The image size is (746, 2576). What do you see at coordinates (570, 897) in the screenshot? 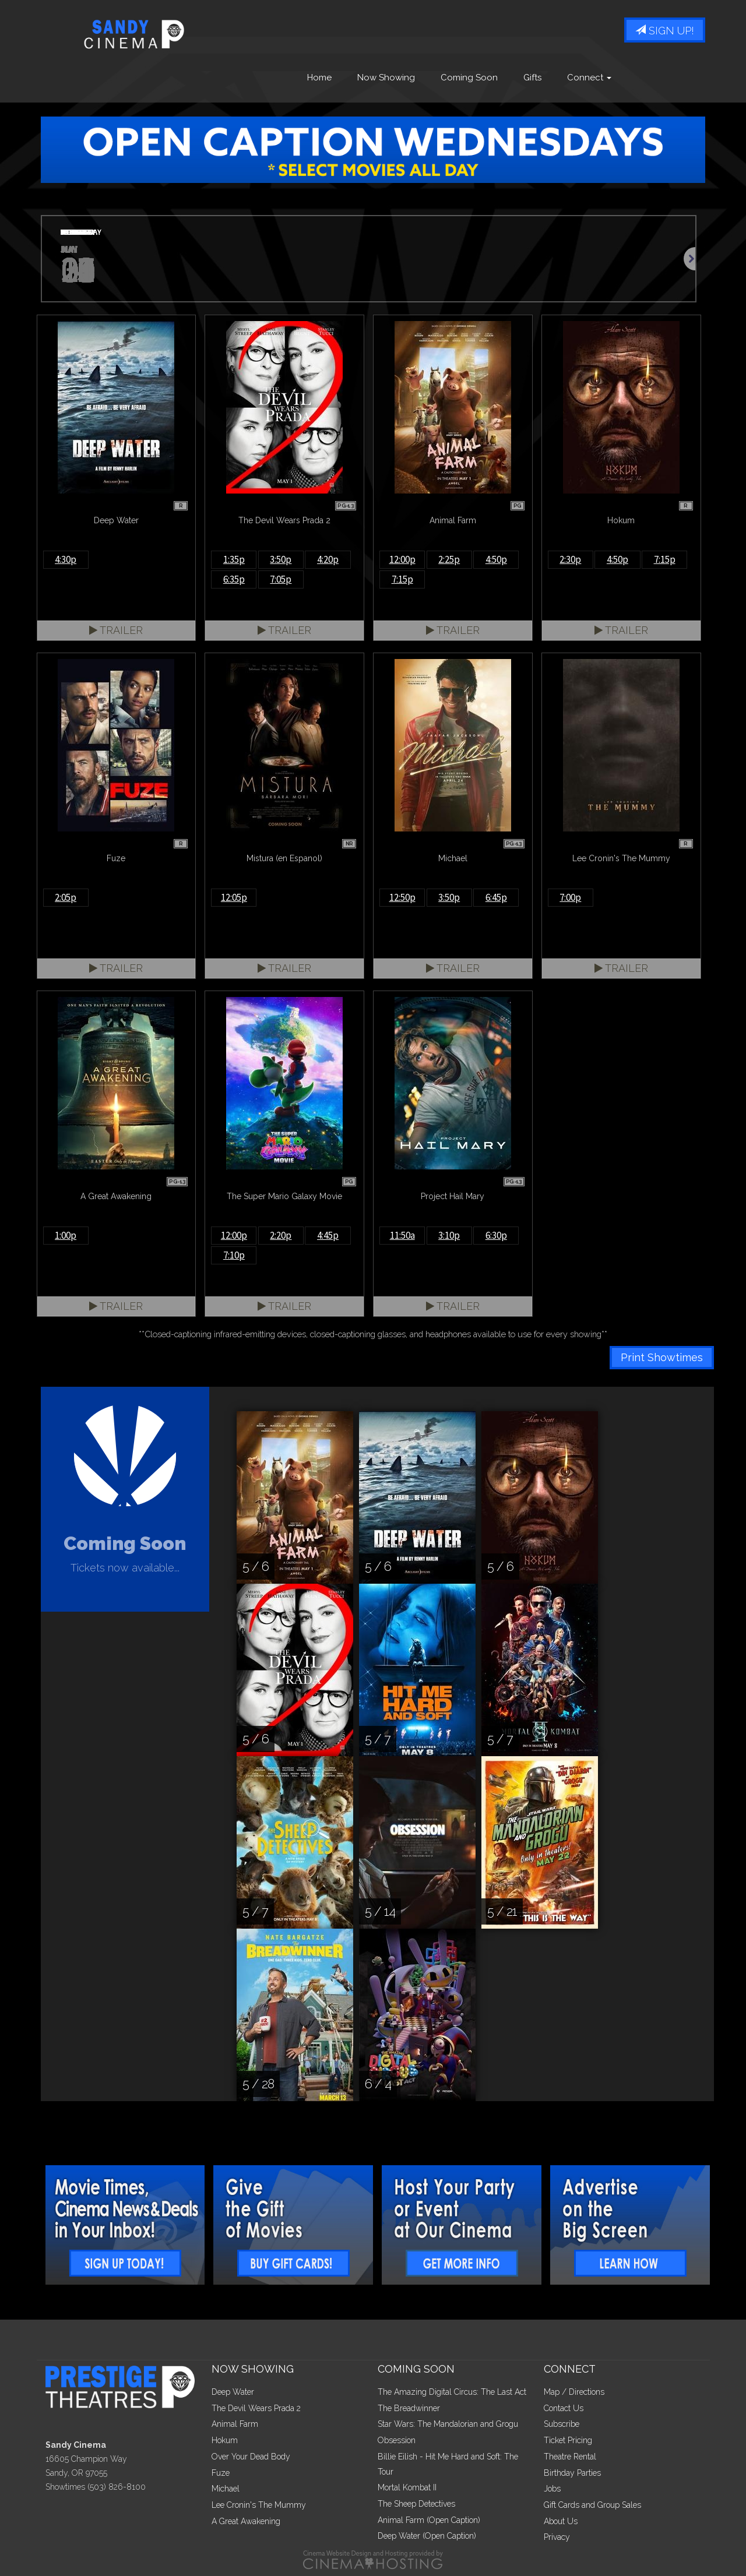
I see `7:00p` at bounding box center [570, 897].